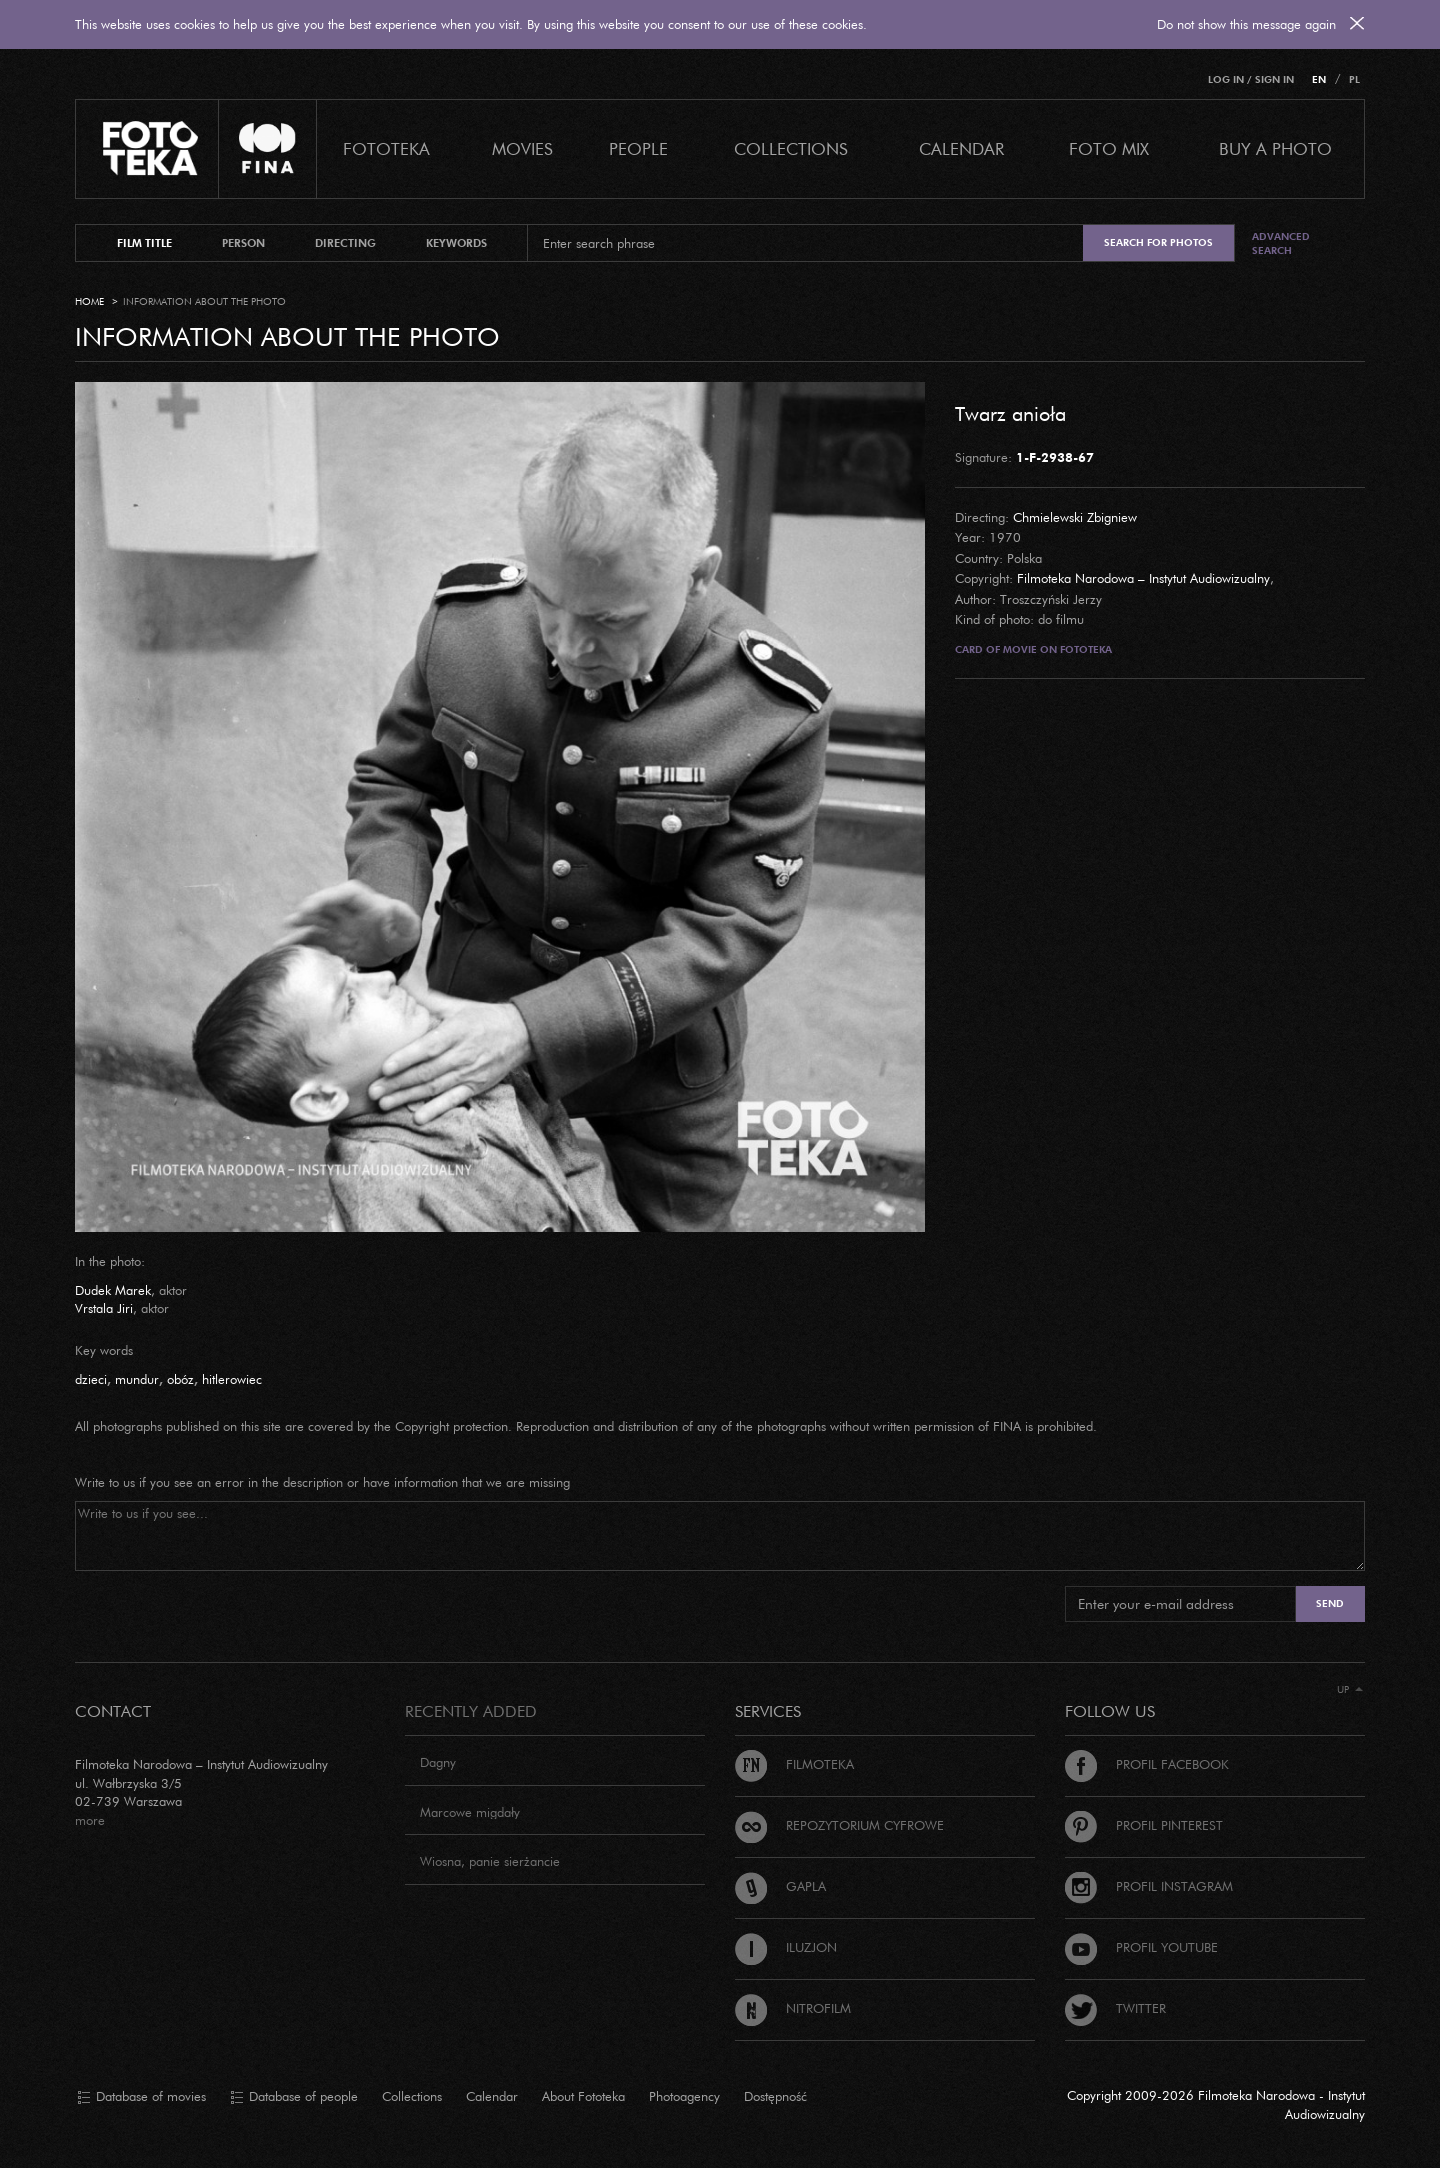 This screenshot has width=1440, height=2168. What do you see at coordinates (492, 2096) in the screenshot?
I see `Calendar` at bounding box center [492, 2096].